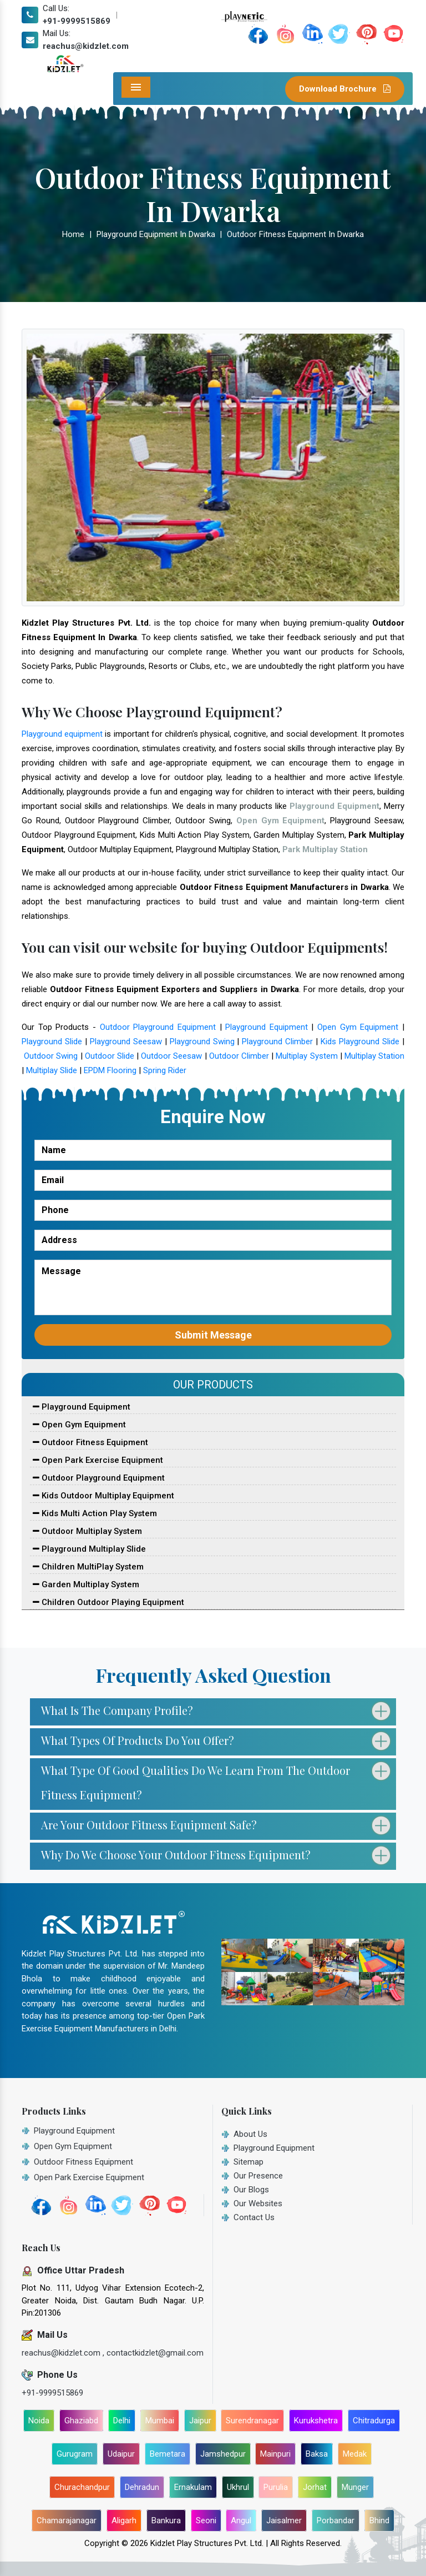 The width and height of the screenshot is (426, 2576). What do you see at coordinates (357, 1027) in the screenshot?
I see `Open Gym Equipment` at bounding box center [357, 1027].